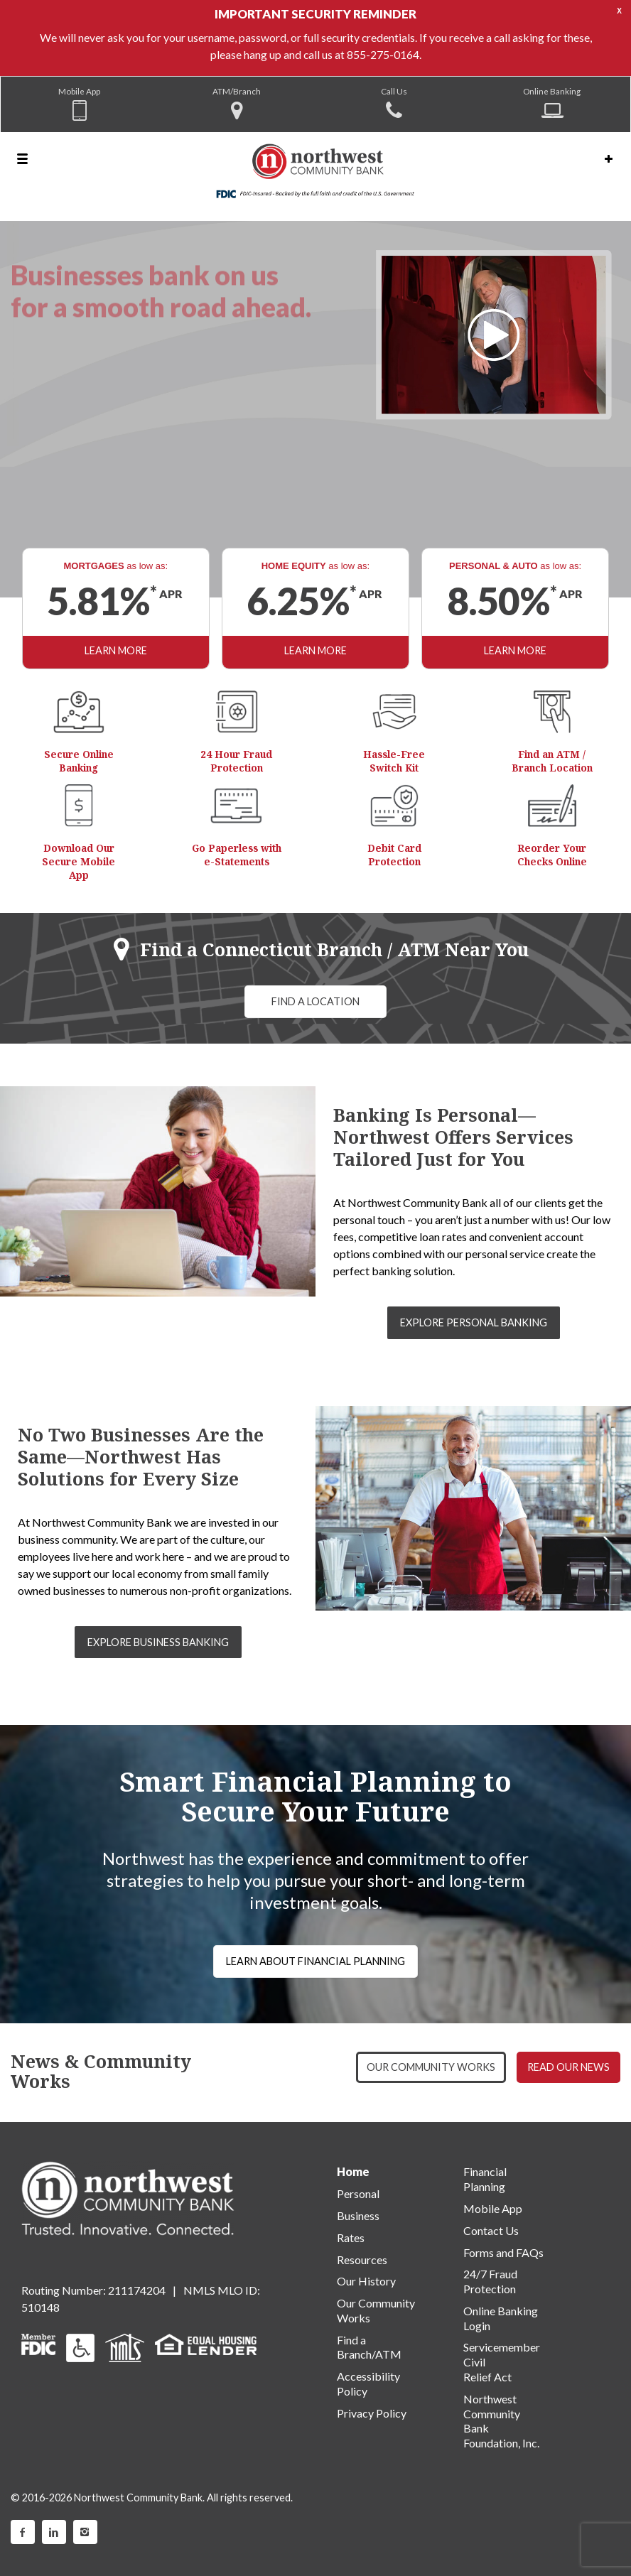  I want to click on Hassle-Free Switch Kit, so click(394, 760).